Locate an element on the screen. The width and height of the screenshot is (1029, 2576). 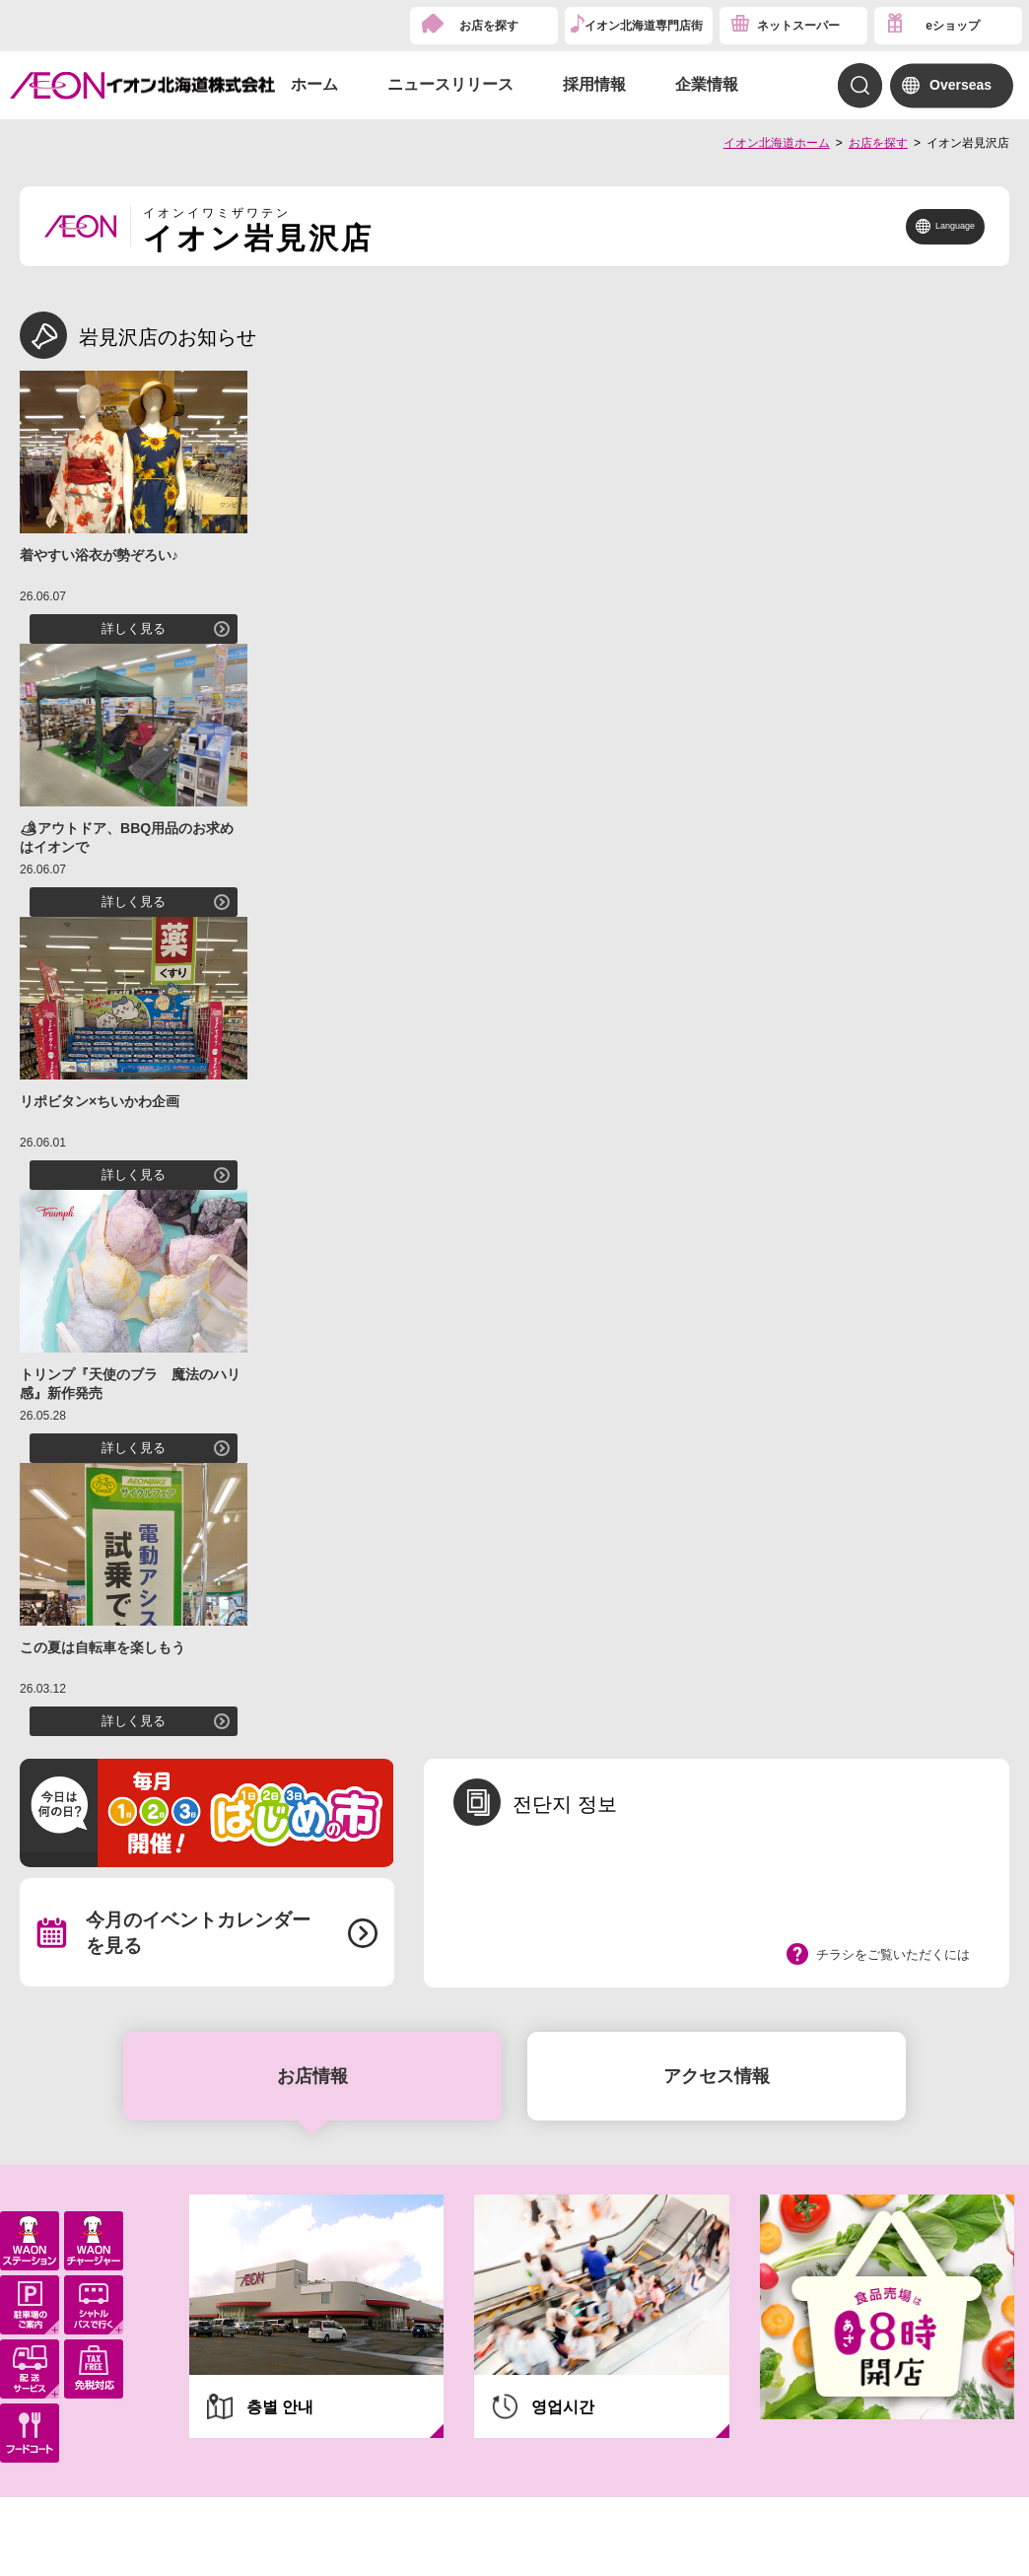
eショップ is located at coordinates (953, 26).